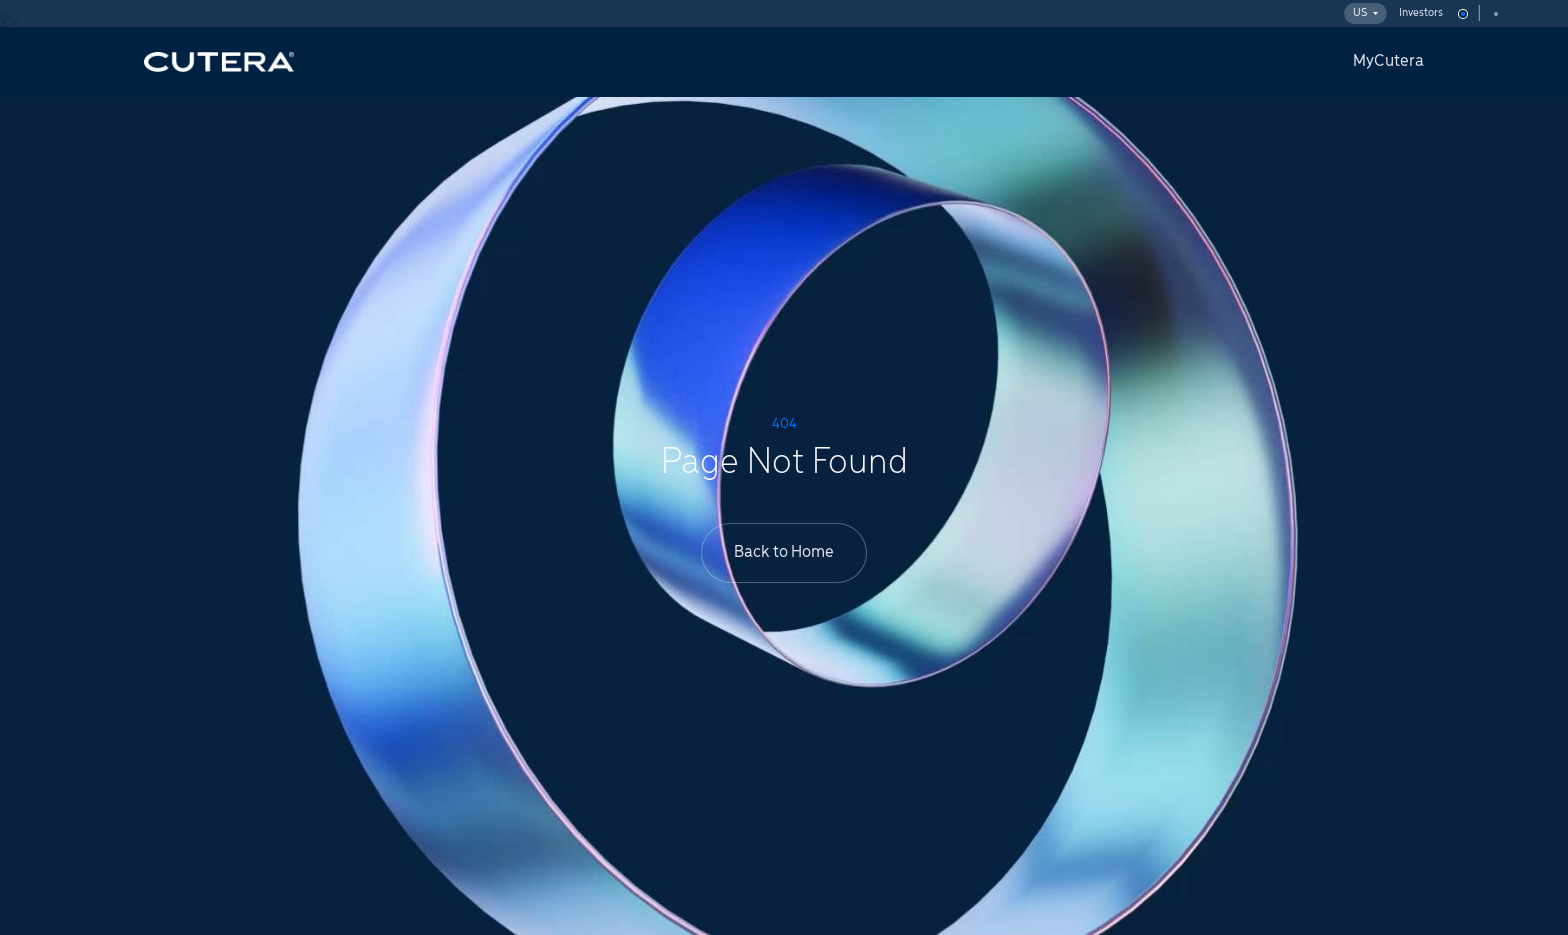 This screenshot has width=1568, height=935. I want to click on US, so click(1365, 13).